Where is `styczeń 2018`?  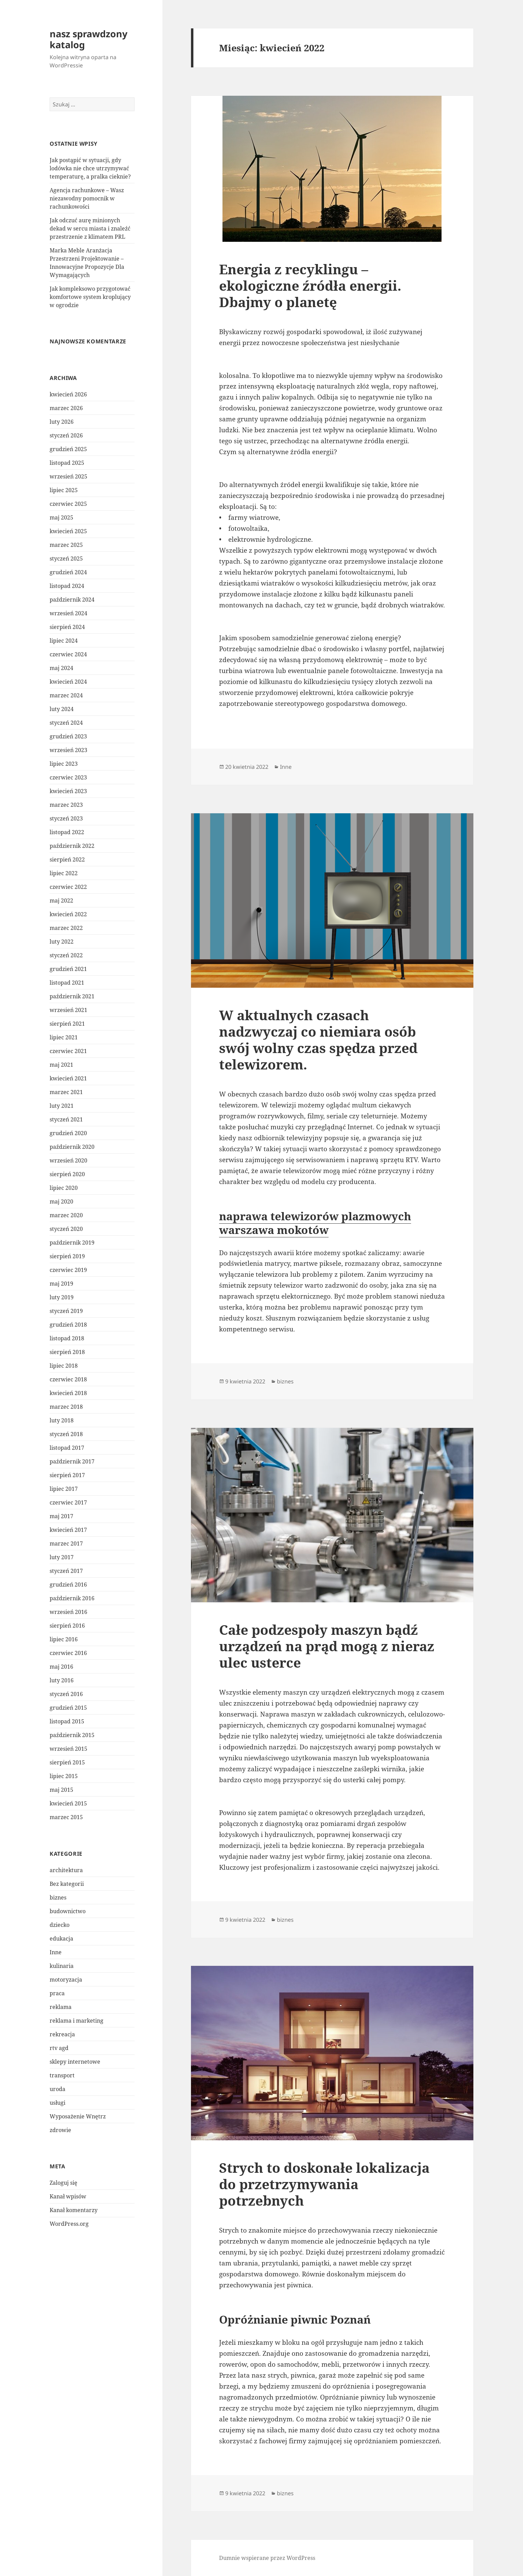 styczeń 2018 is located at coordinates (66, 1434).